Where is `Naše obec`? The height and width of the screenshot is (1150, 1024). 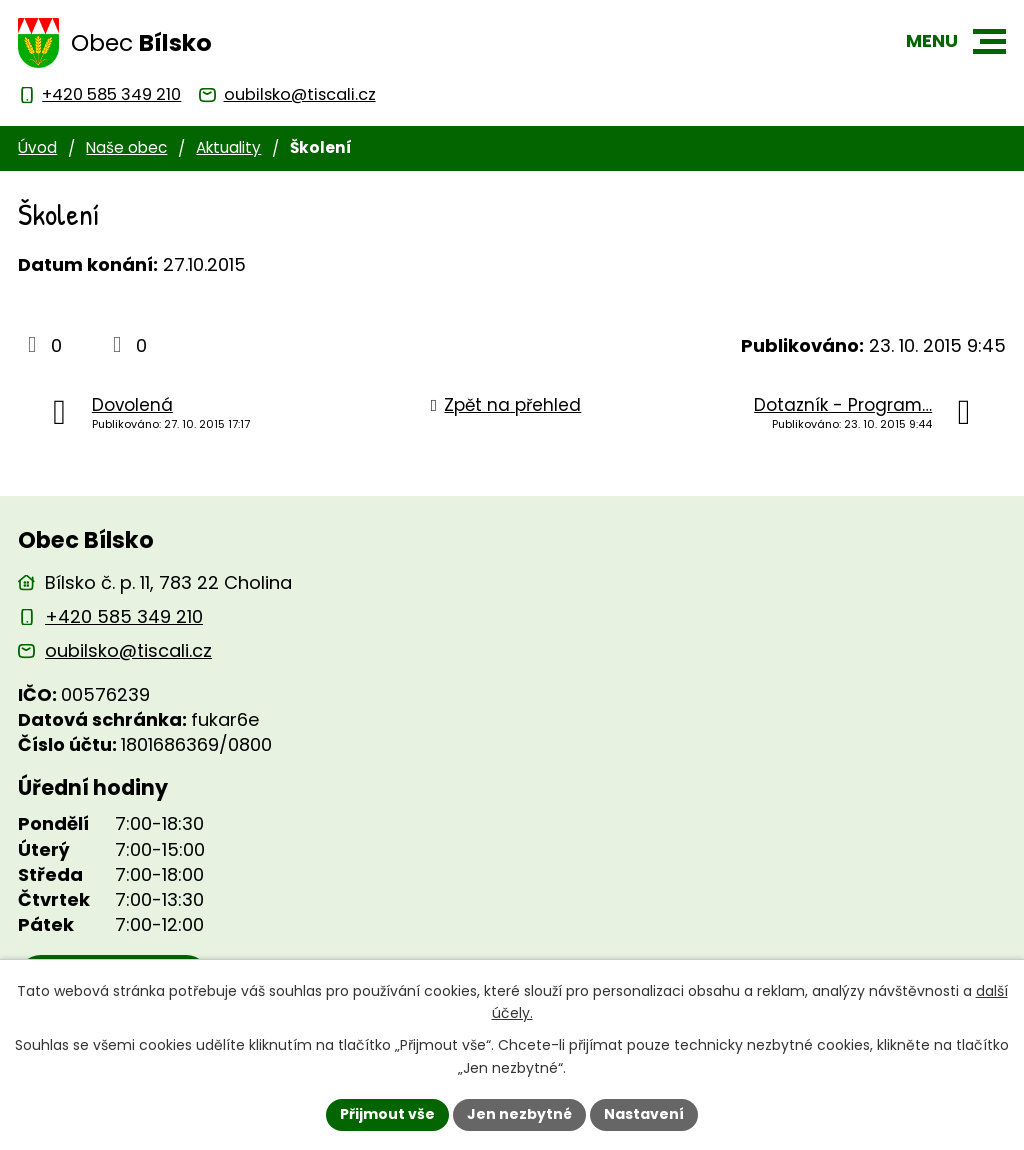 Naše obec is located at coordinates (126, 147).